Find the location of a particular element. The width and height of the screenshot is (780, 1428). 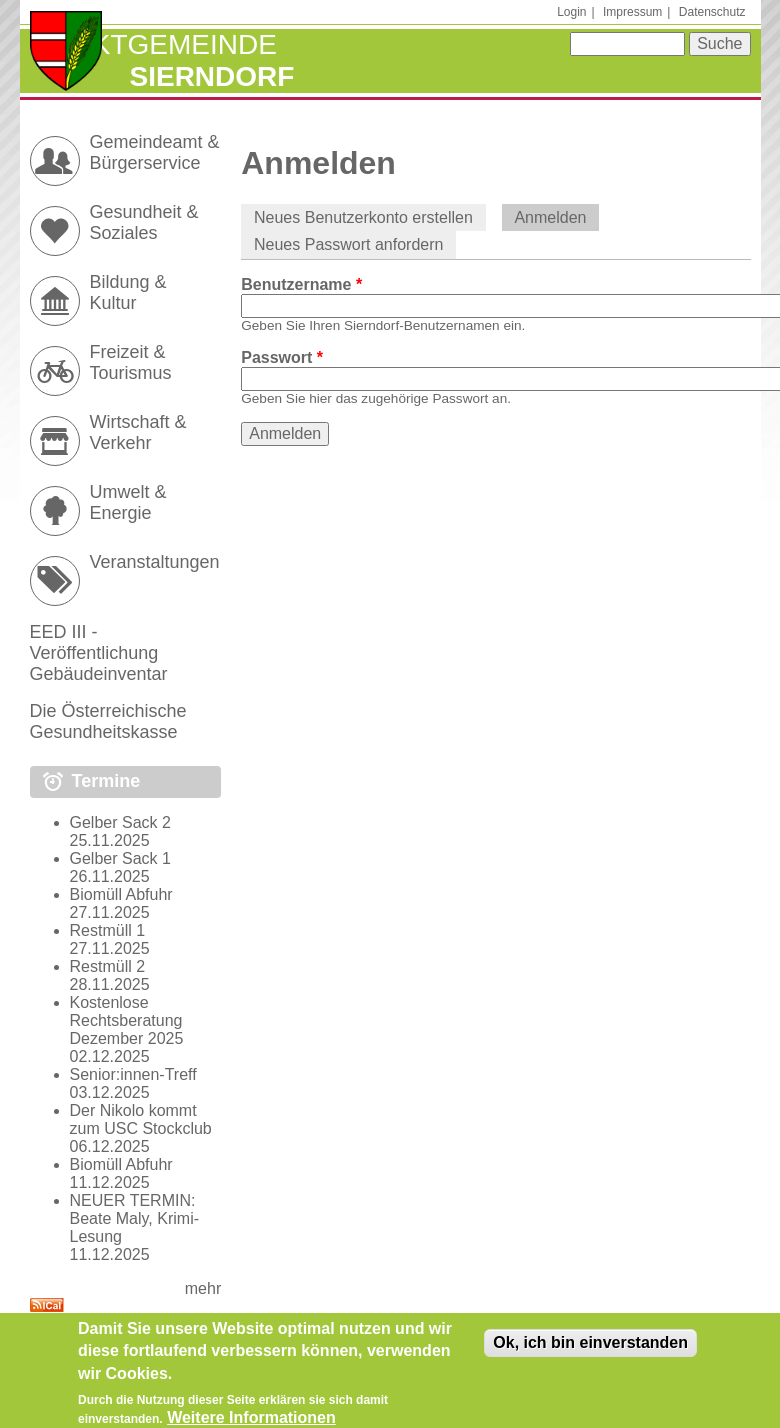

Umwelt & Energie is located at coordinates (128, 502).